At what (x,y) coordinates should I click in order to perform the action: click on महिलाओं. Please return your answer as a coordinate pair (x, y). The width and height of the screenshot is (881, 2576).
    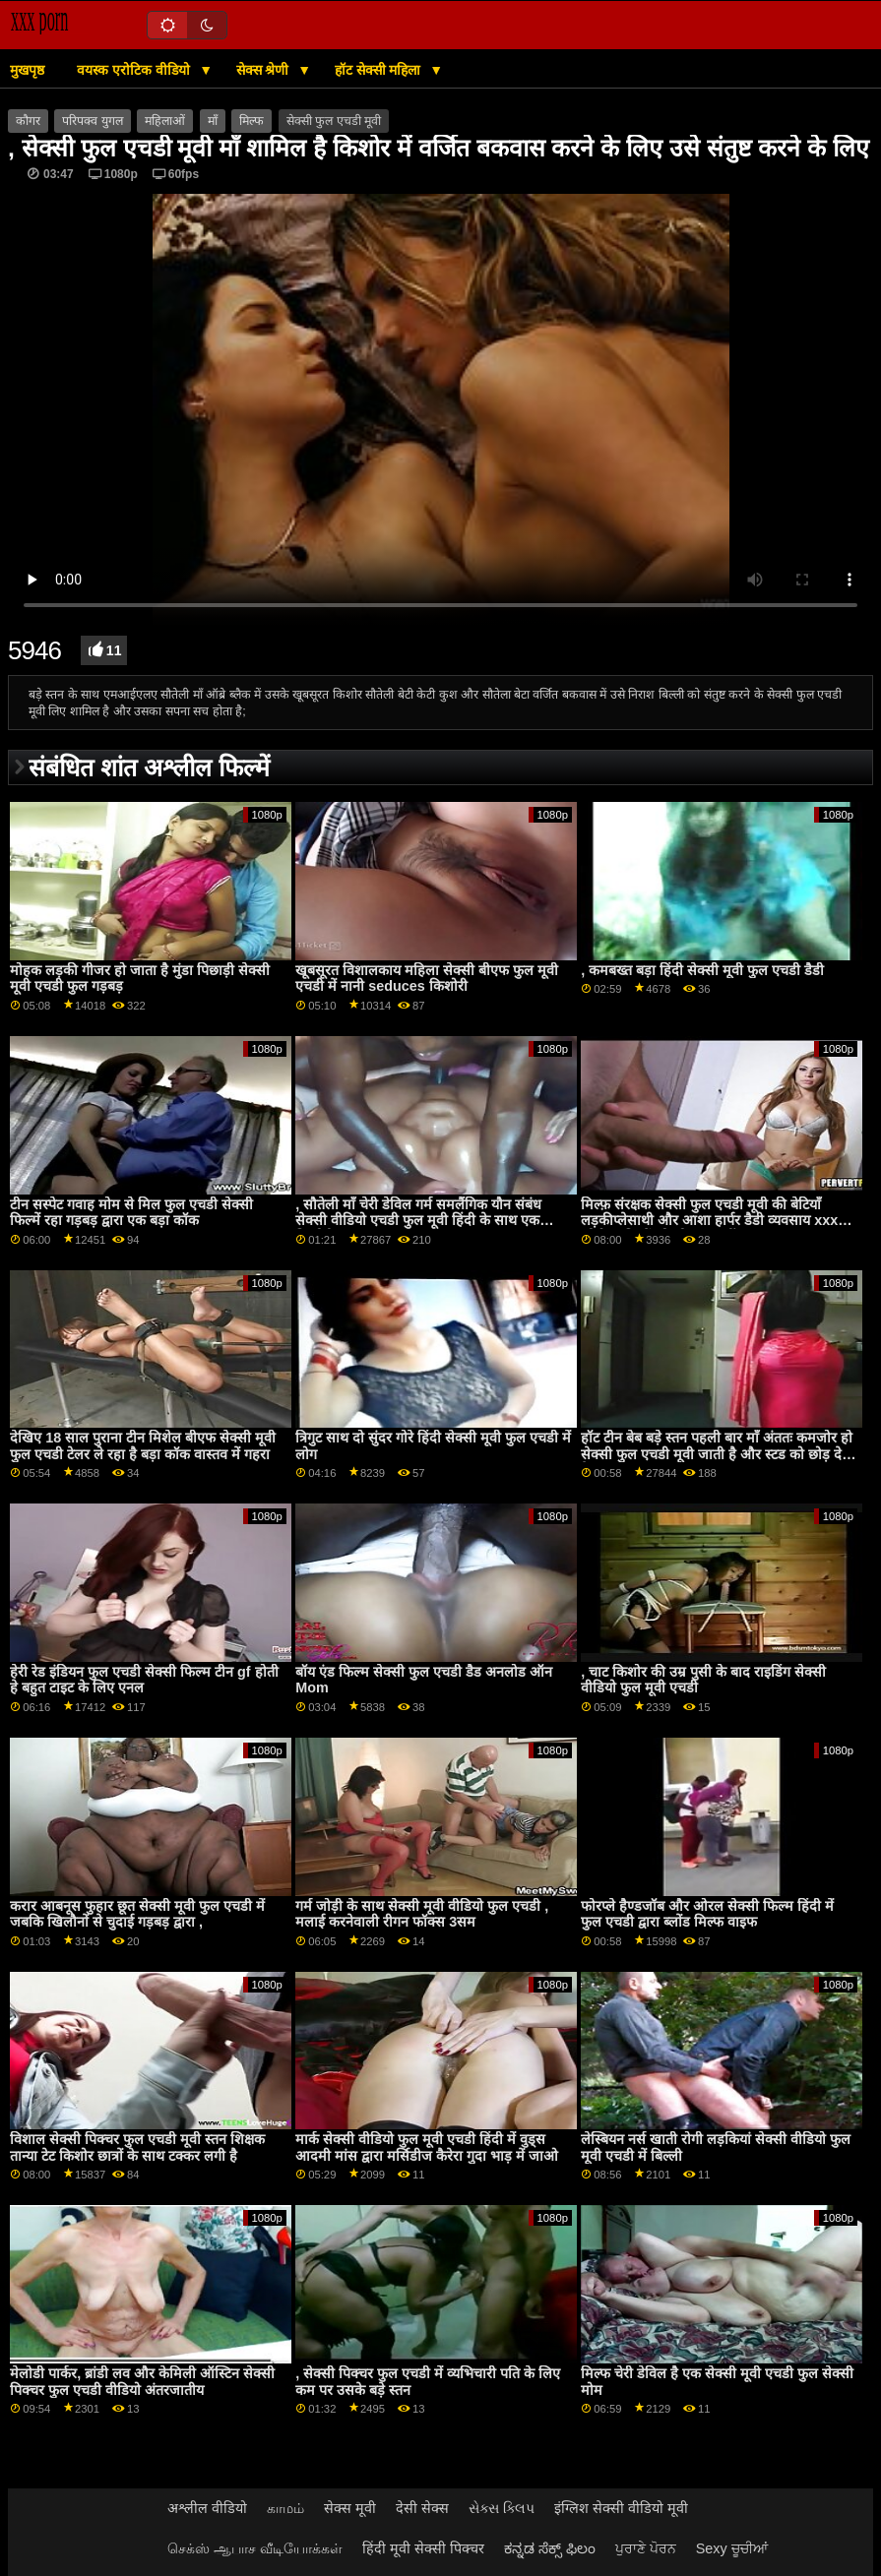
    Looking at the image, I should click on (165, 121).